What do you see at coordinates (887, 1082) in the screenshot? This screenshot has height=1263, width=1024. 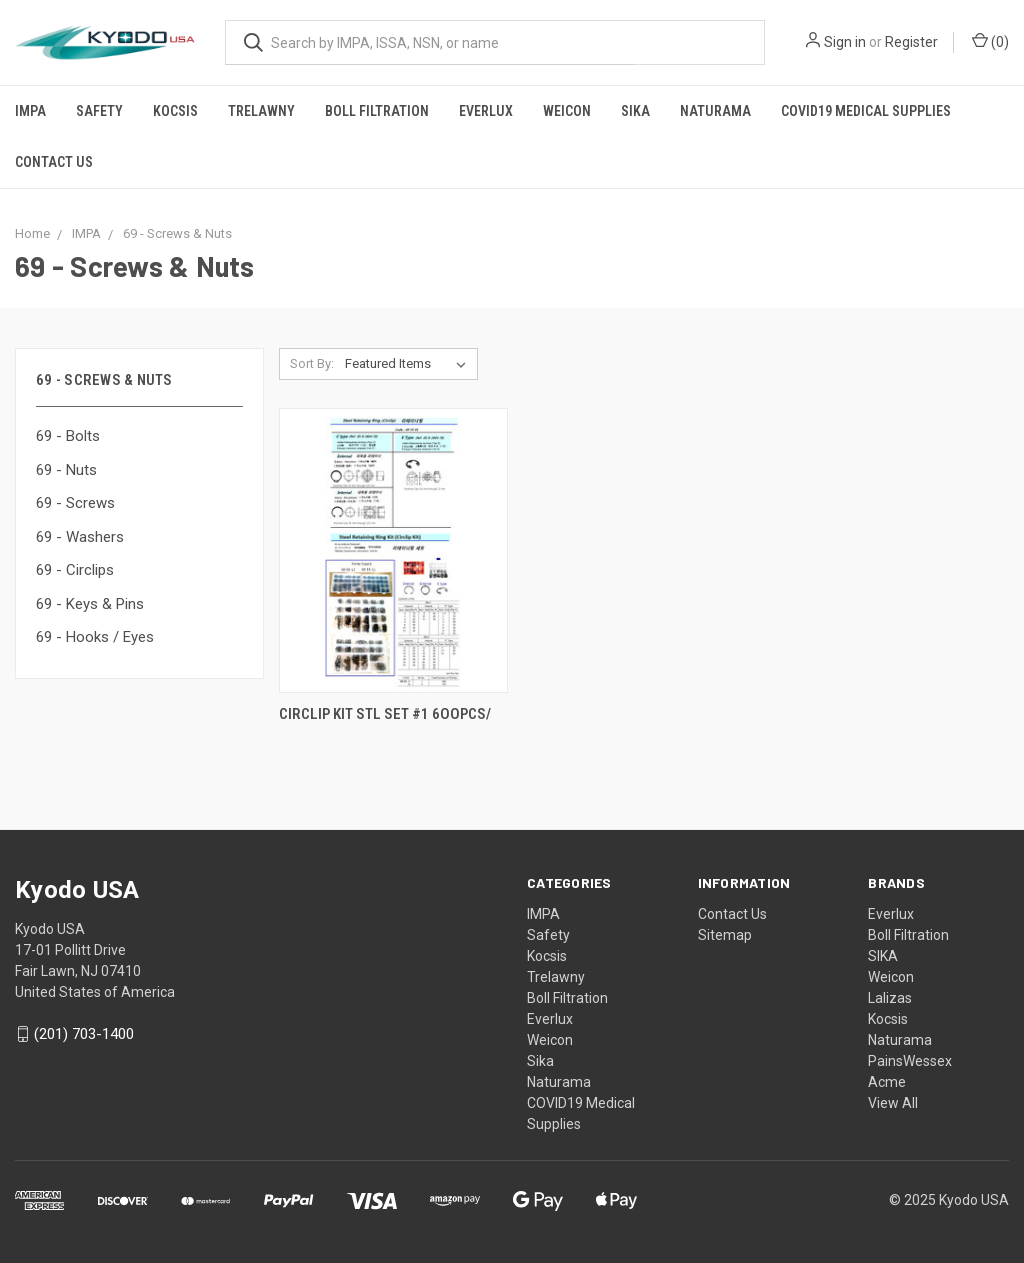 I see `Acme` at bounding box center [887, 1082].